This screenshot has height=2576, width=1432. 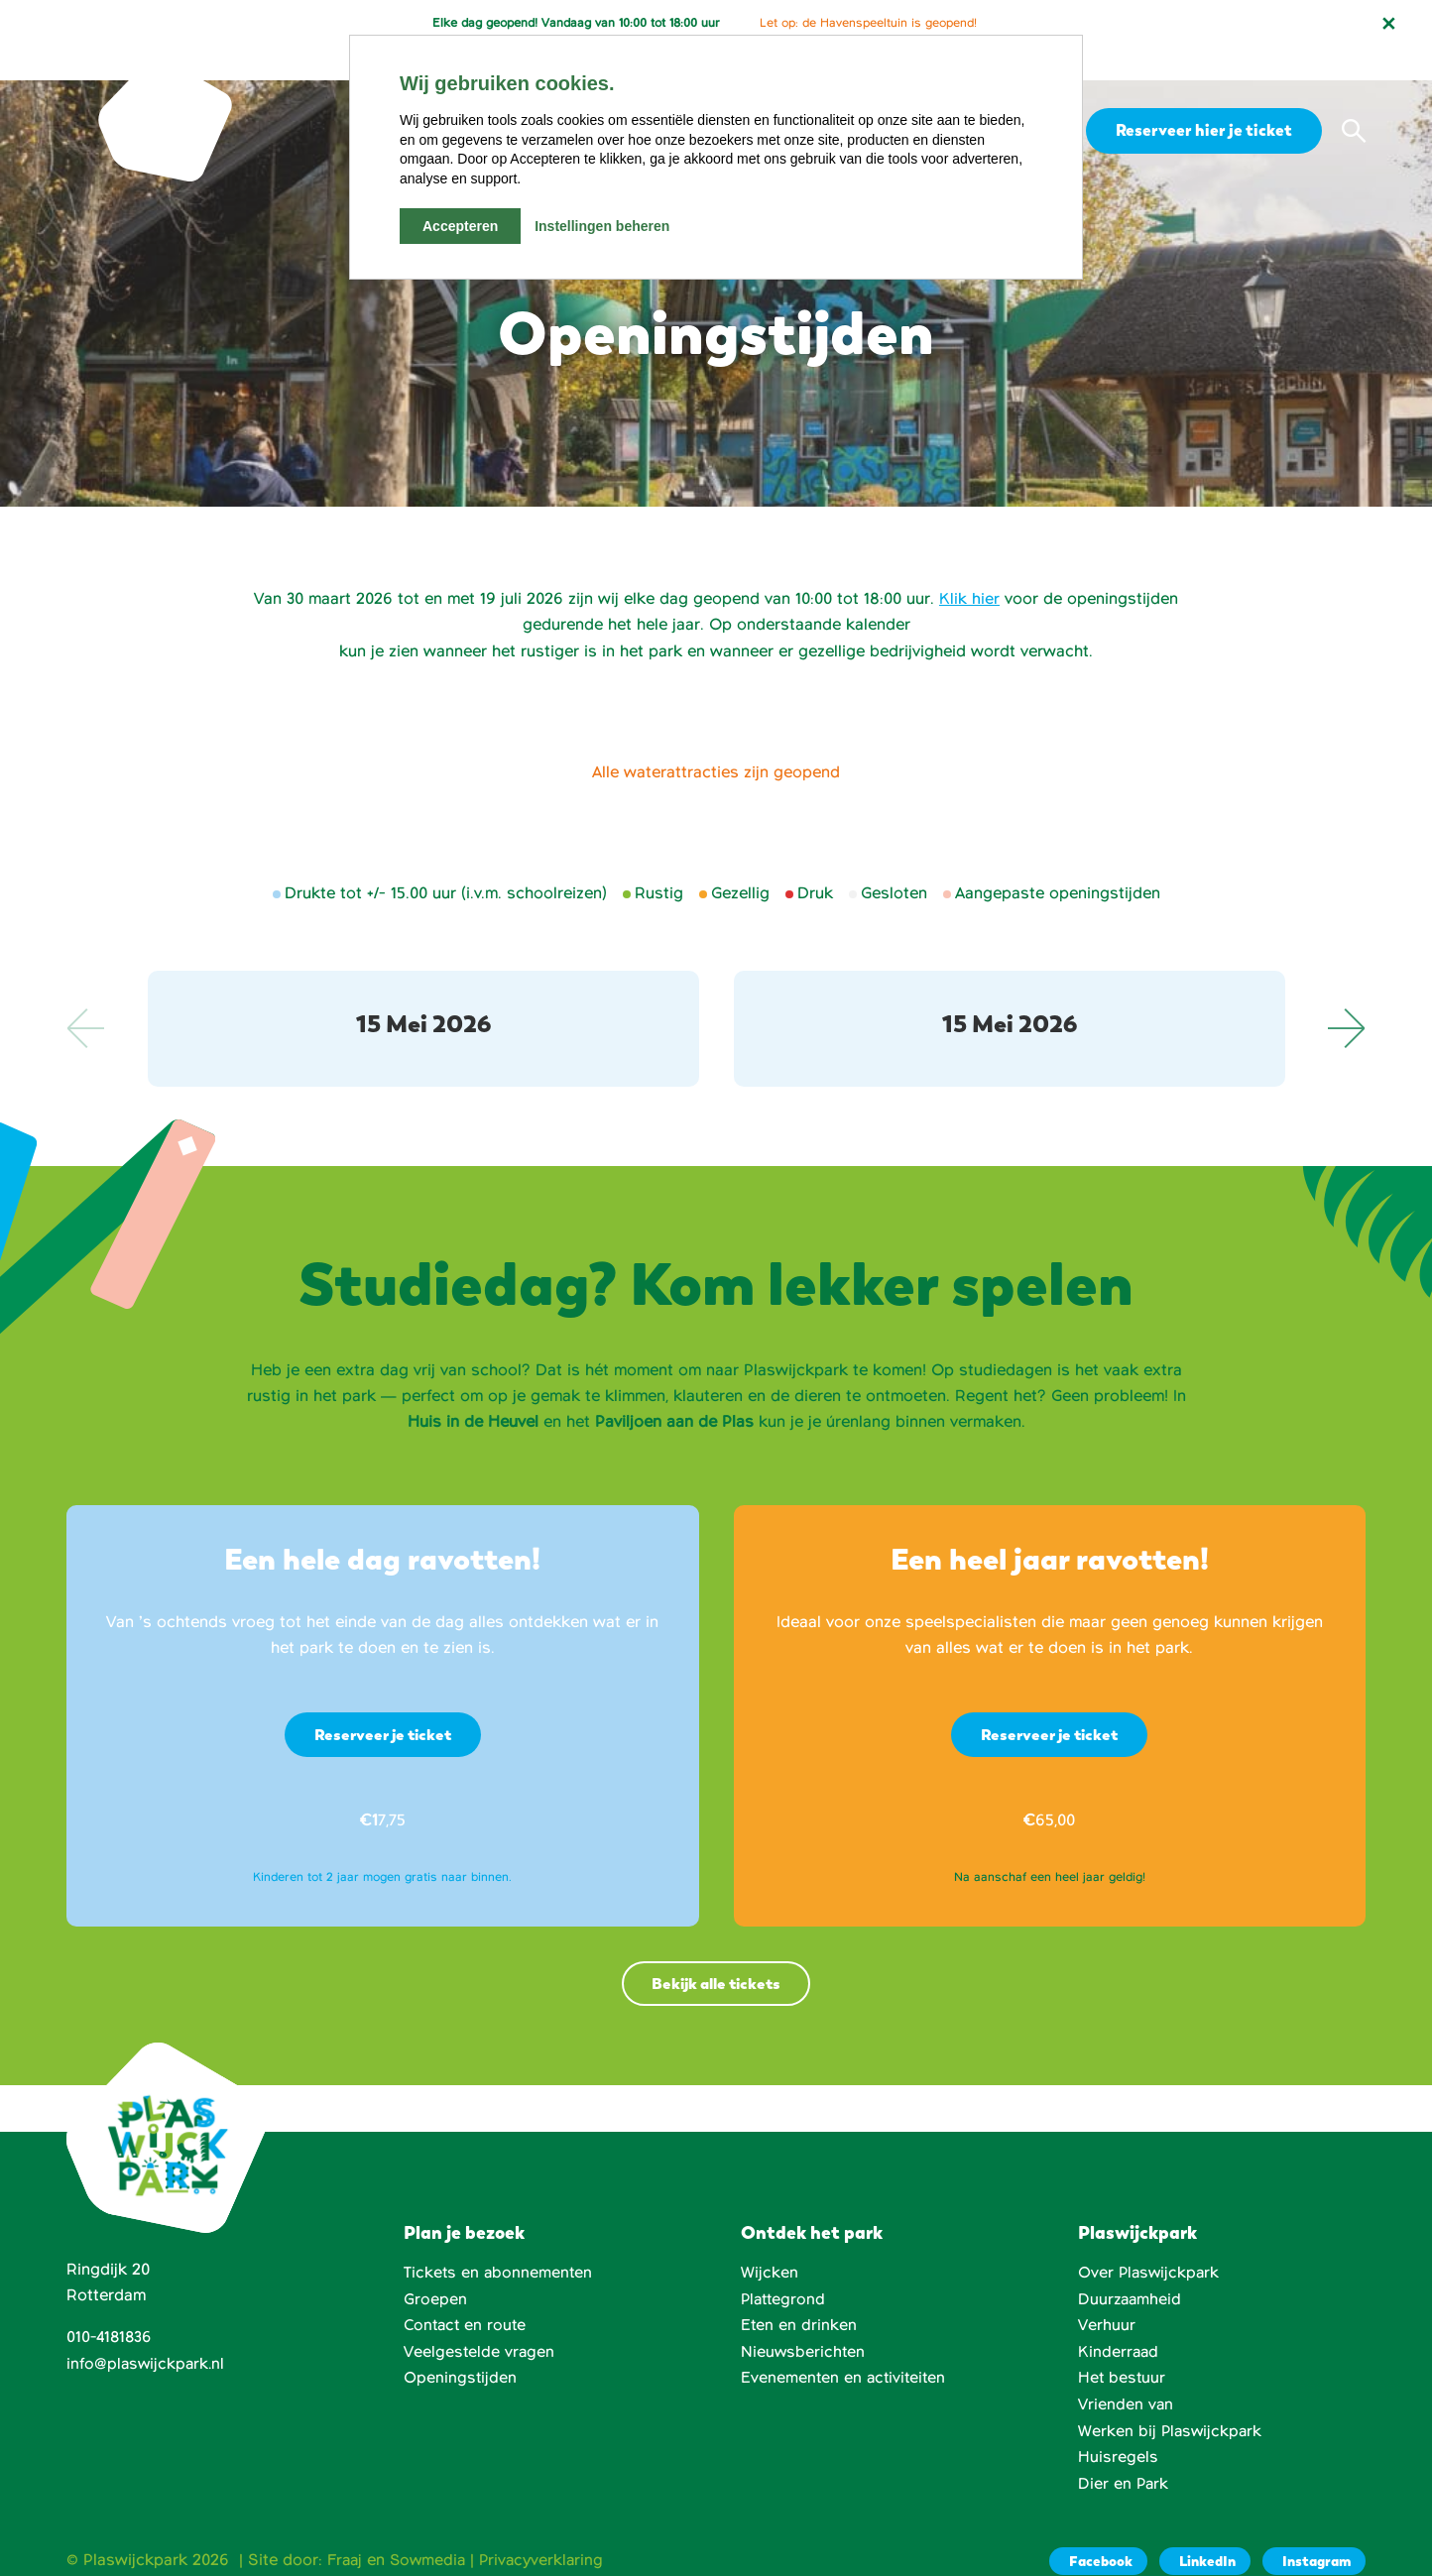 What do you see at coordinates (804, 2321) in the screenshot?
I see `Nieuwsberichten` at bounding box center [804, 2321].